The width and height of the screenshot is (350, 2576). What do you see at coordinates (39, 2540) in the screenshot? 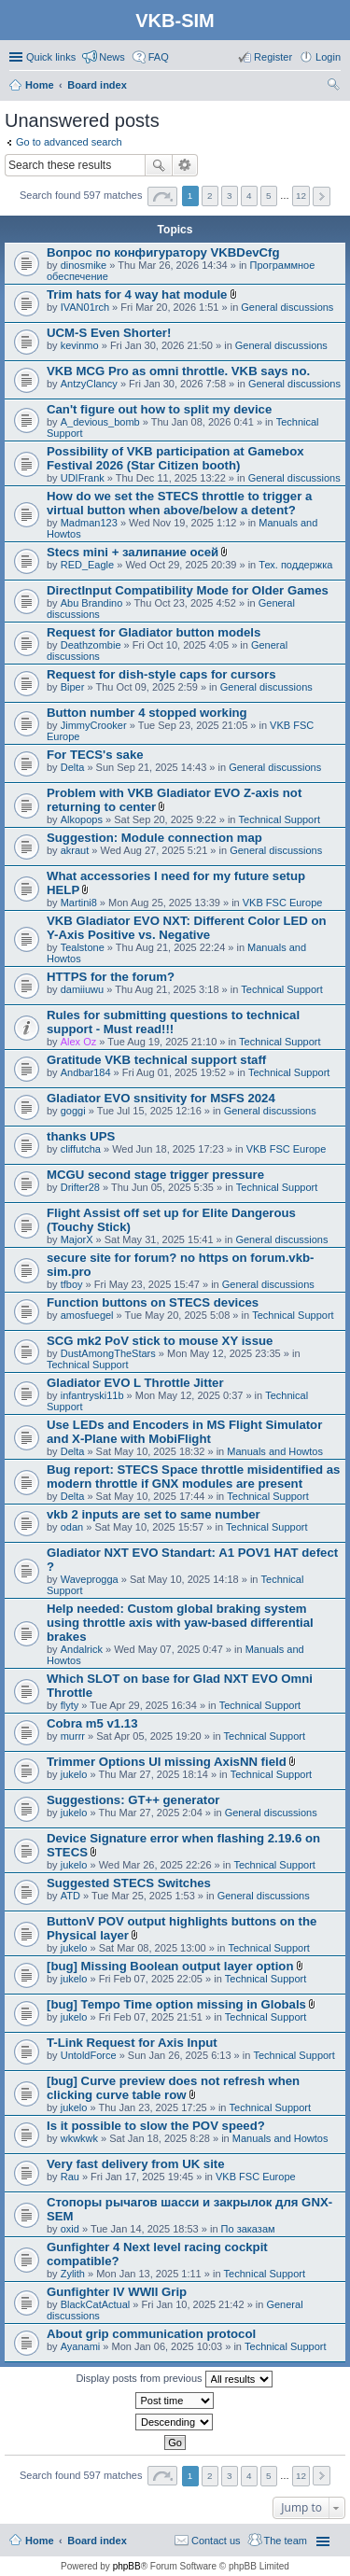
I see `Home` at bounding box center [39, 2540].